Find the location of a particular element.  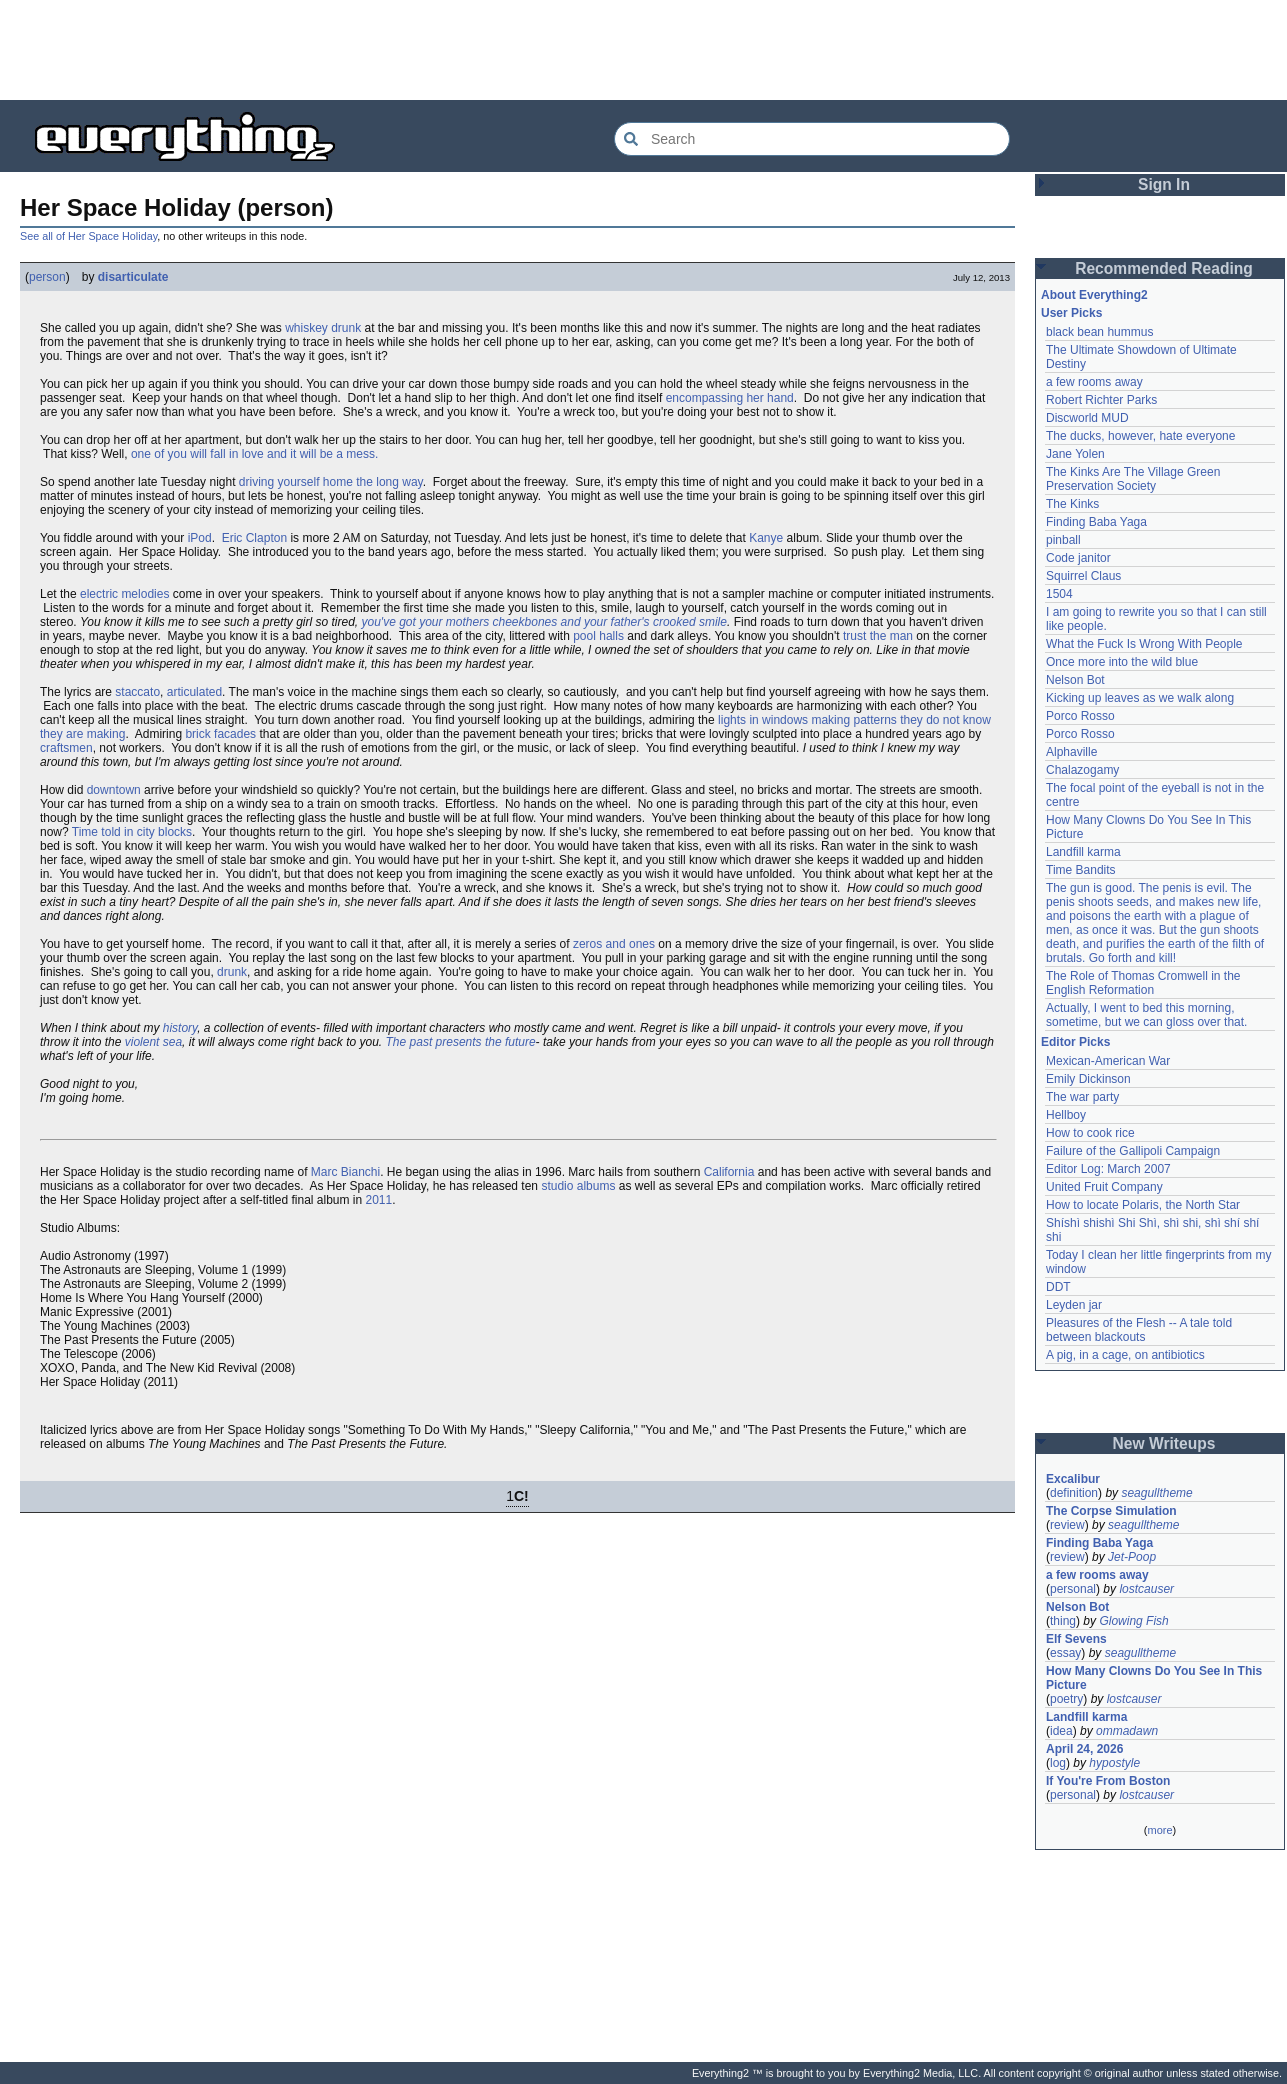

Once more into the wild blue is located at coordinates (1122, 662).